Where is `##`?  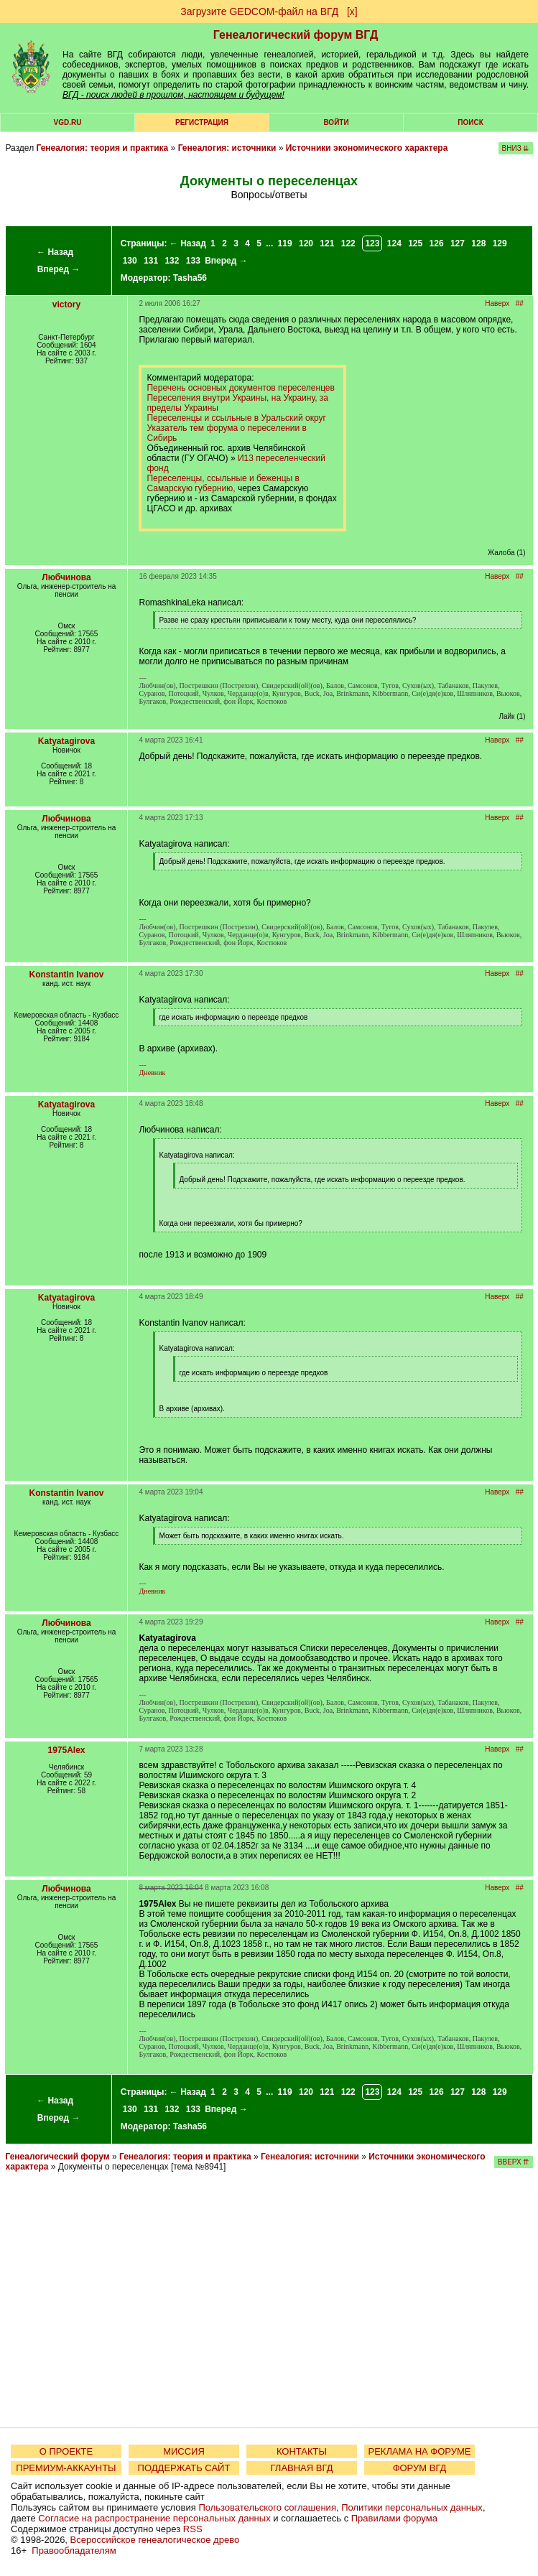
## is located at coordinates (520, 303).